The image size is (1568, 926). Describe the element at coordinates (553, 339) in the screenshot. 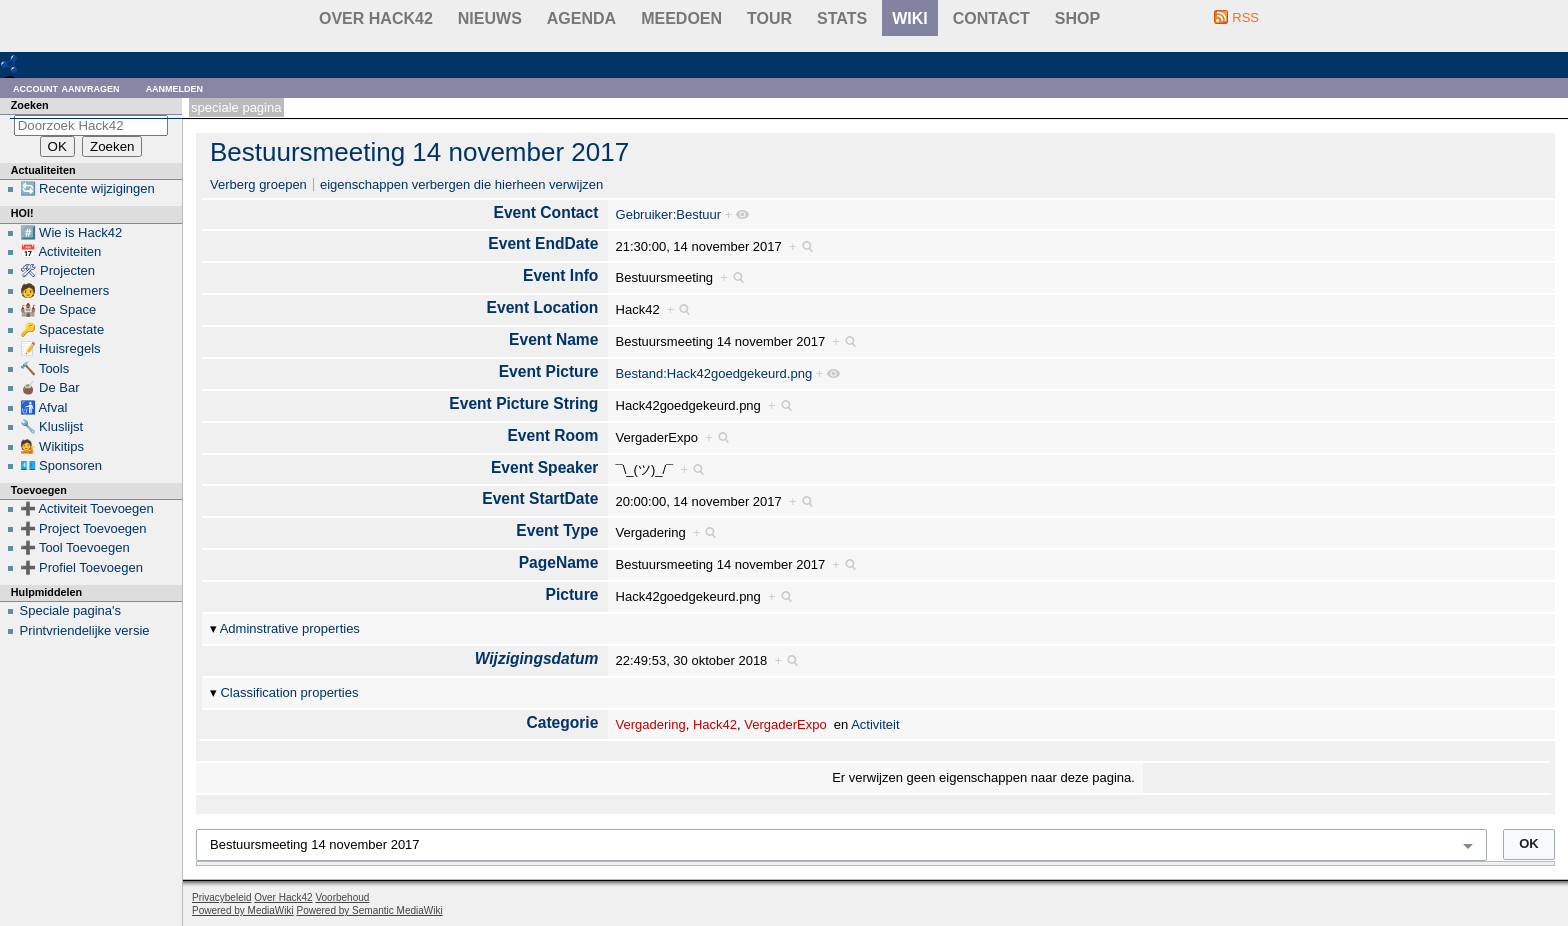

I see `Event Name` at that location.